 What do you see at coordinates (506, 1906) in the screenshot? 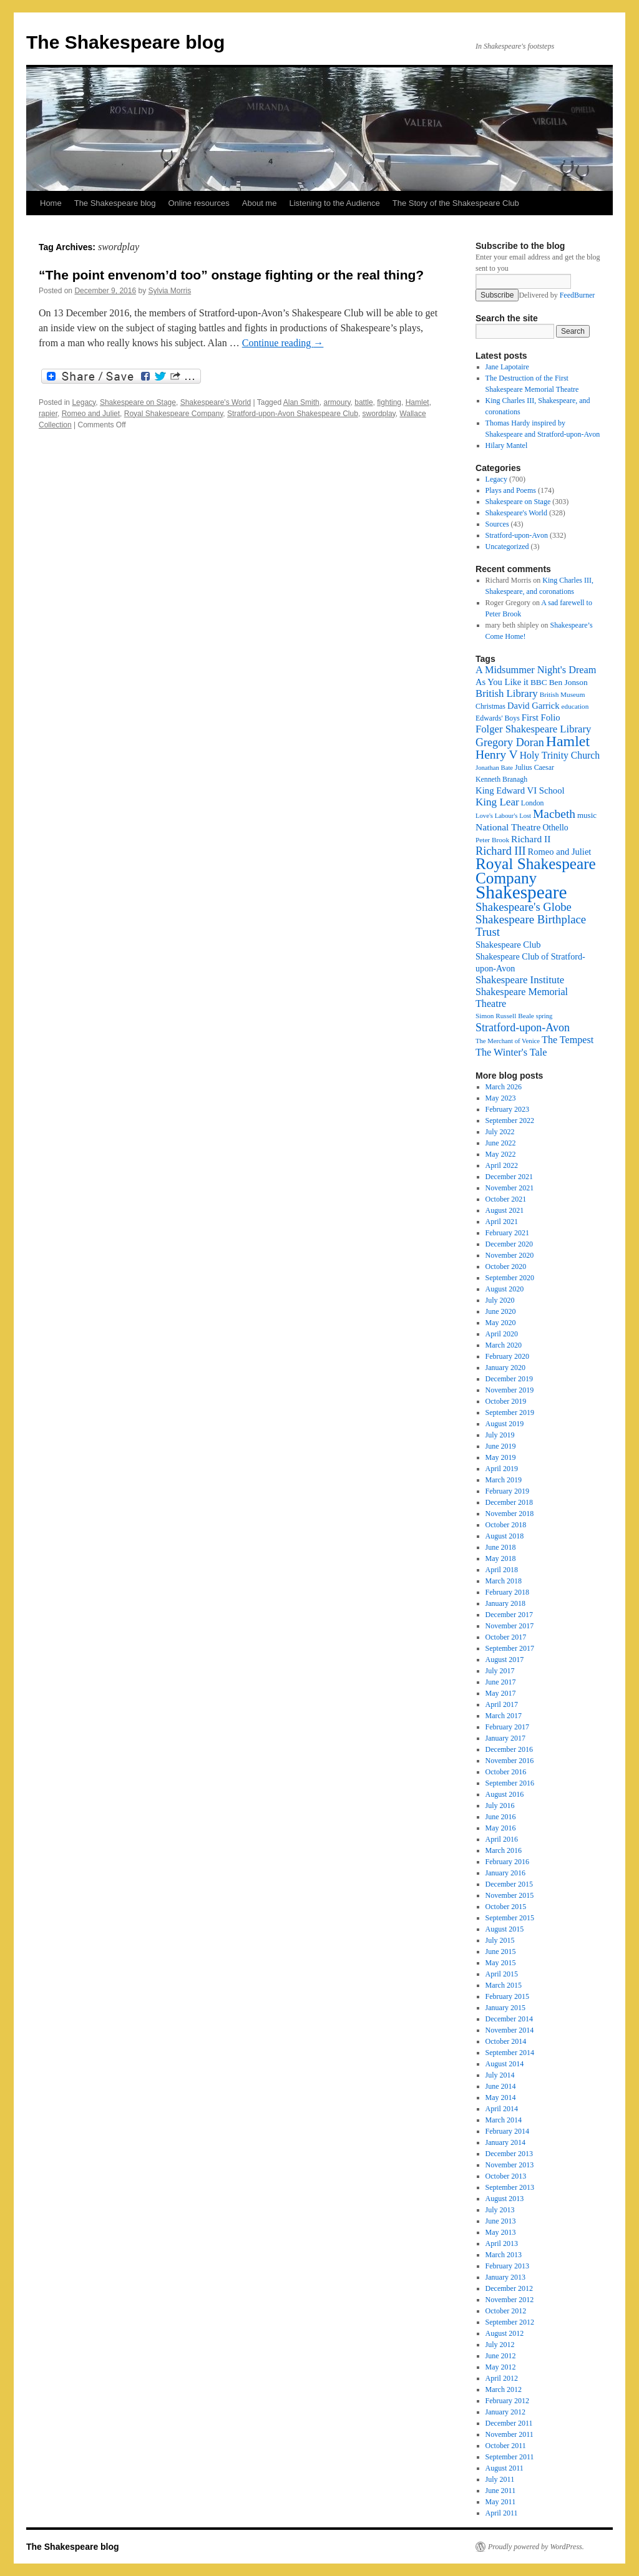
I see `October 2015` at bounding box center [506, 1906].